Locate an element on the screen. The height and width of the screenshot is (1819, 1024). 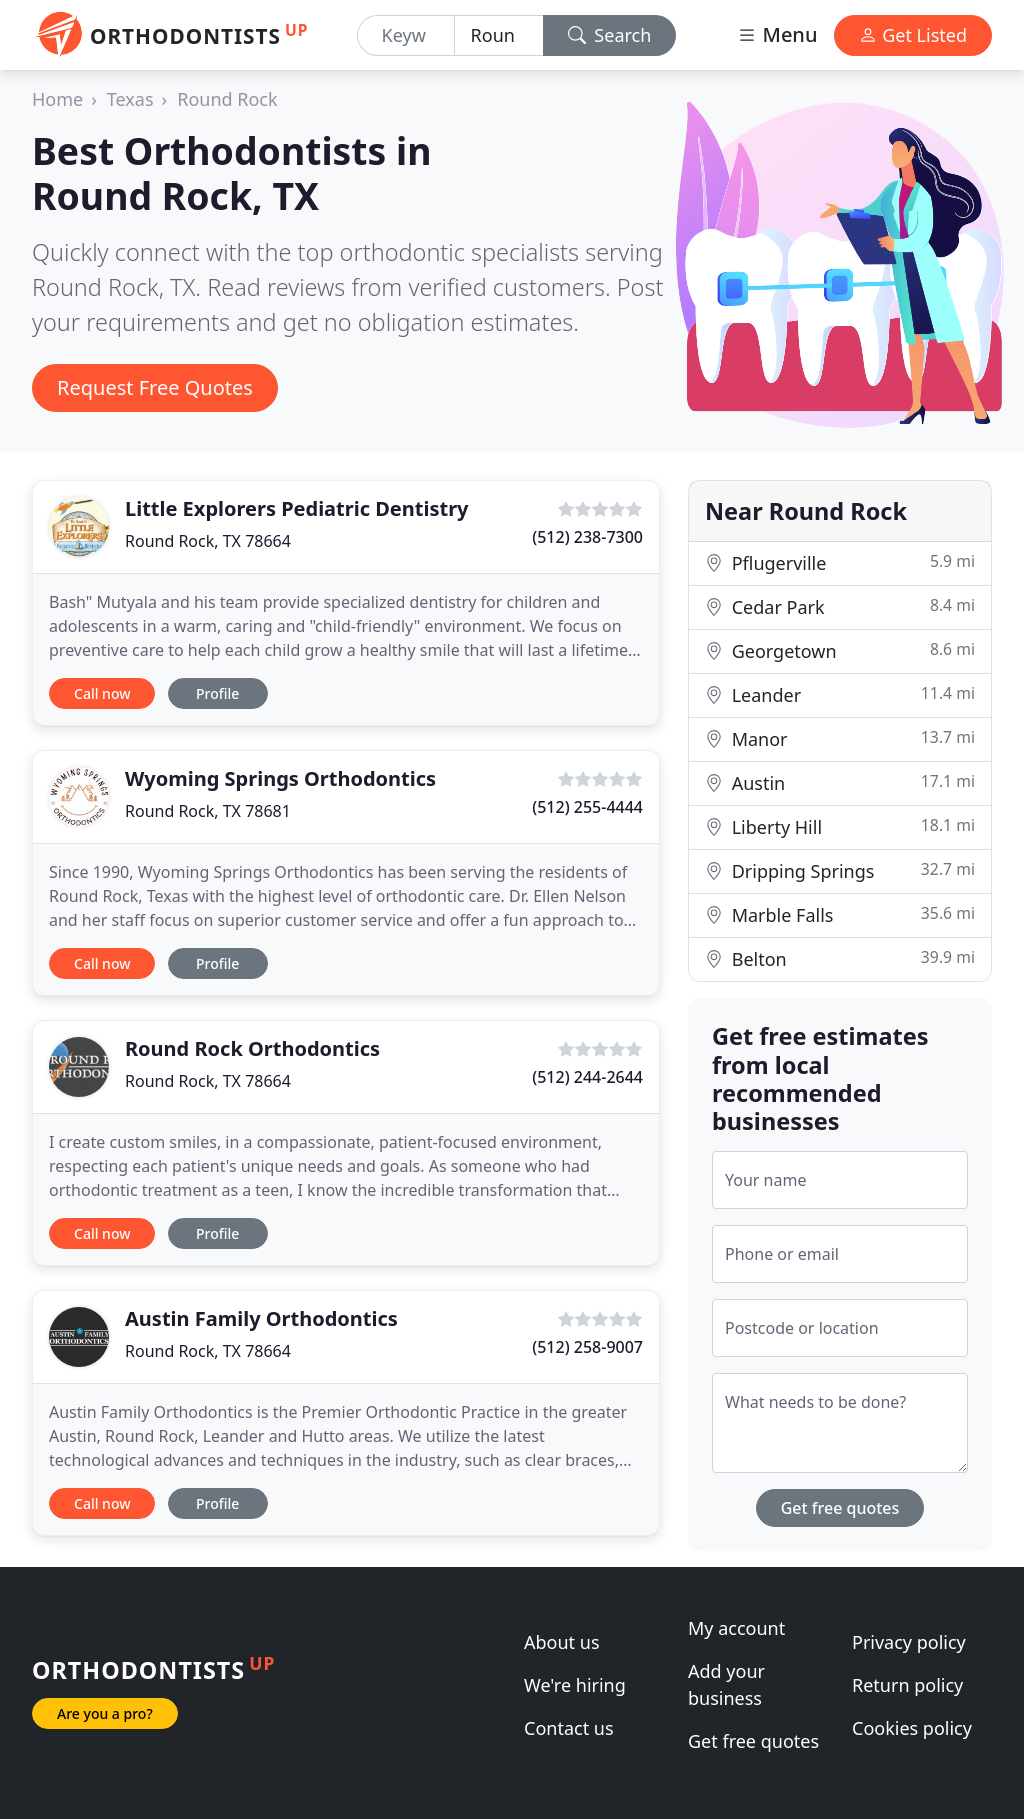
Georgetown is located at coordinates (840, 650).